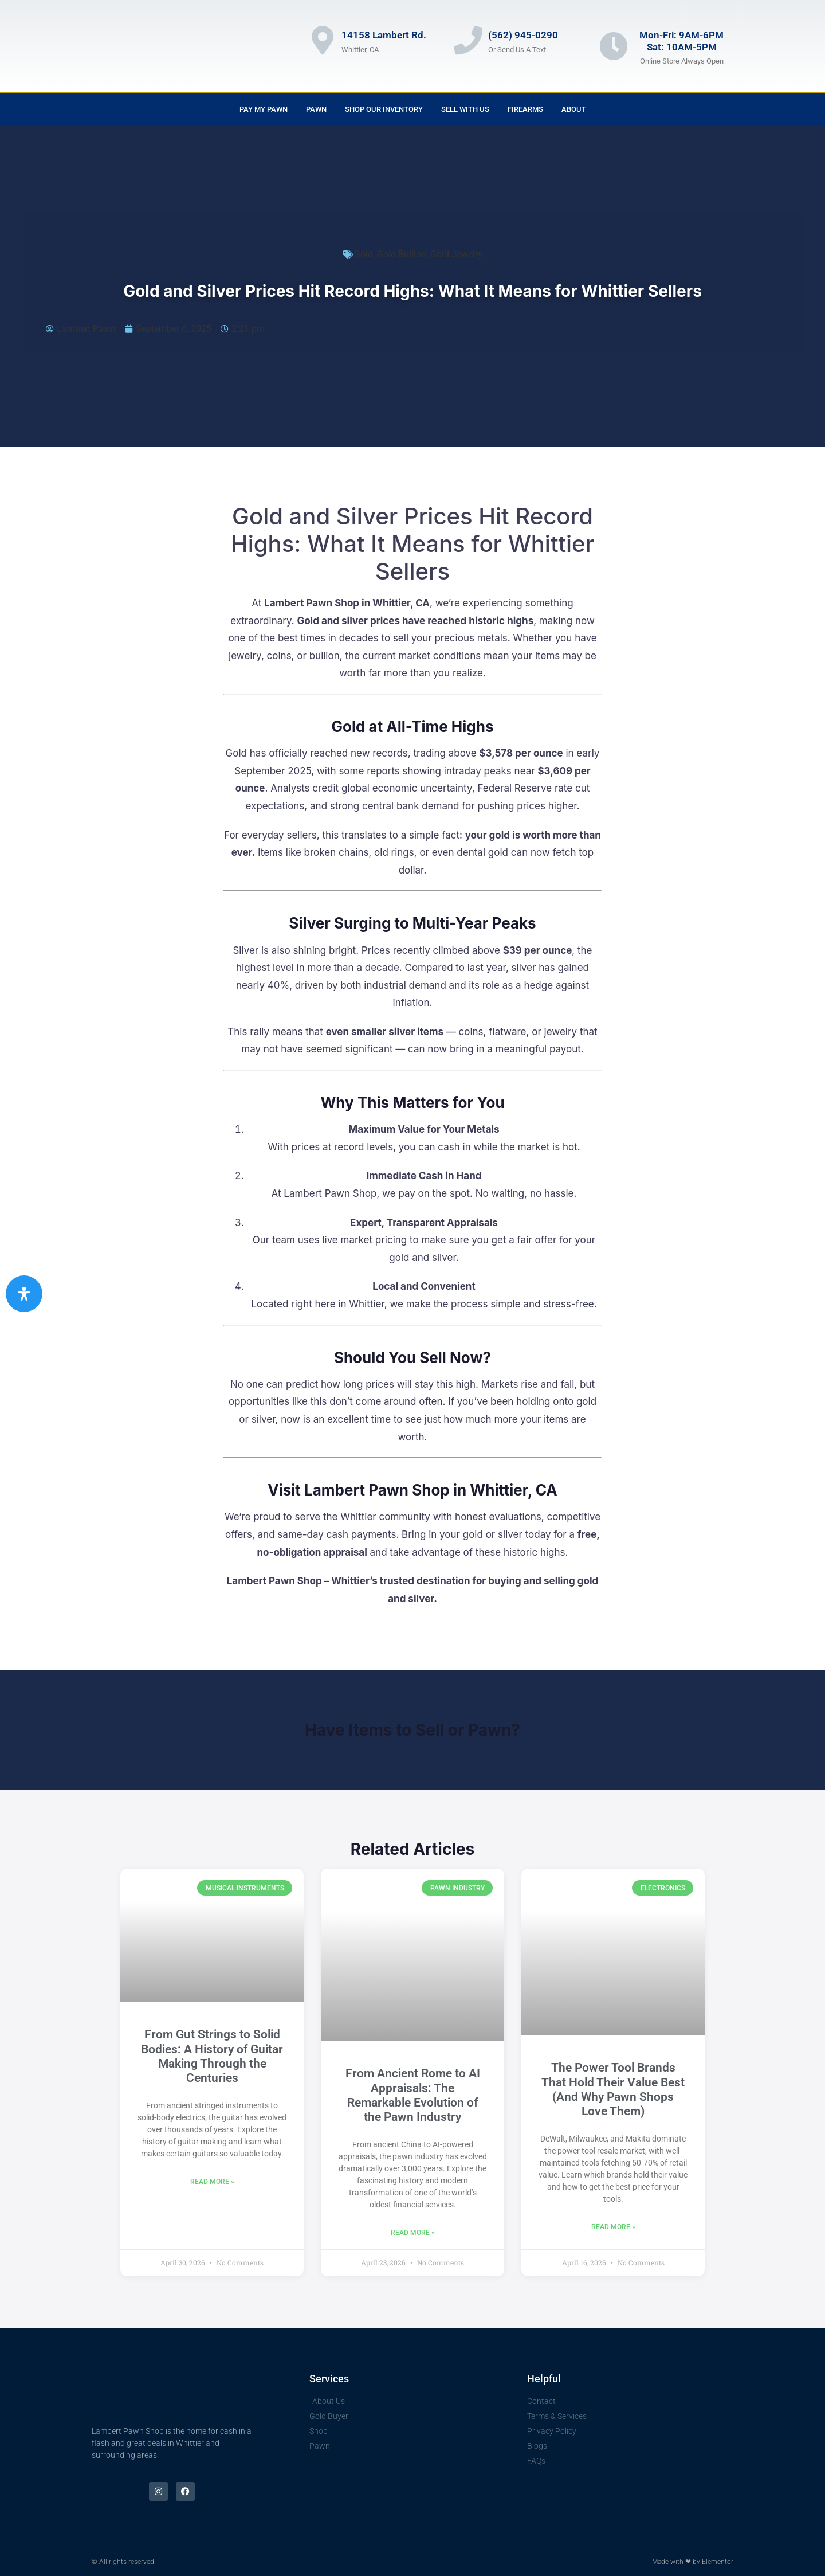 The image size is (825, 2576). What do you see at coordinates (212, 2056) in the screenshot?
I see `From Gut Strings to Solid Bodies: A History of Guitar Making Through the Centuries` at bounding box center [212, 2056].